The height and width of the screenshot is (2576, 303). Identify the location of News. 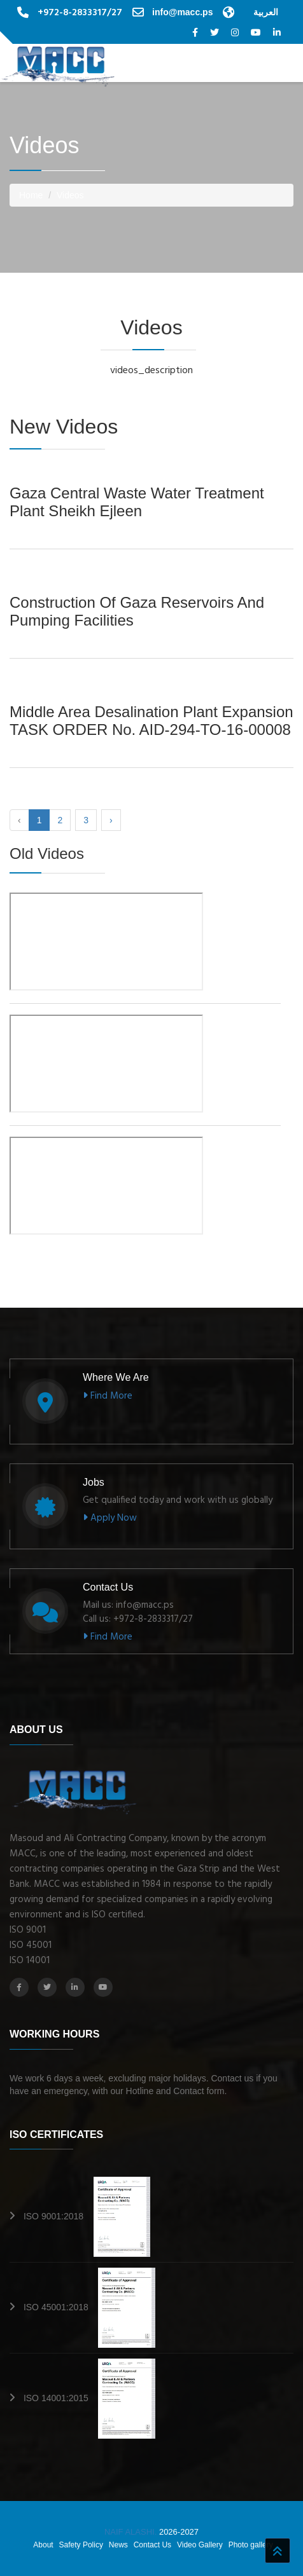
(118, 2545).